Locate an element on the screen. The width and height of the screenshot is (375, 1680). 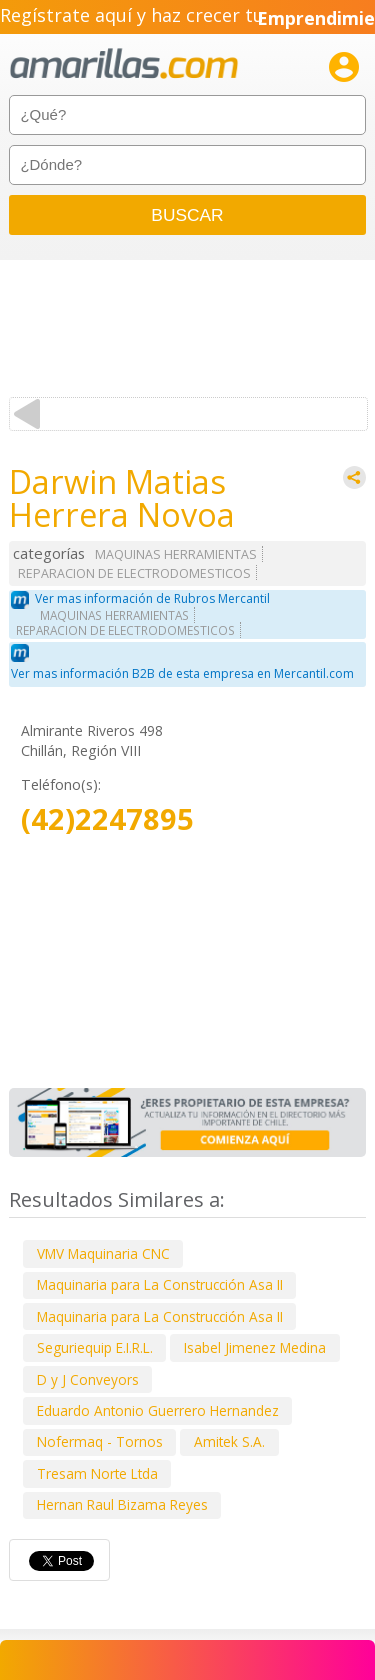
Hernan Raul Bizama Reyes is located at coordinates (122, 1504).